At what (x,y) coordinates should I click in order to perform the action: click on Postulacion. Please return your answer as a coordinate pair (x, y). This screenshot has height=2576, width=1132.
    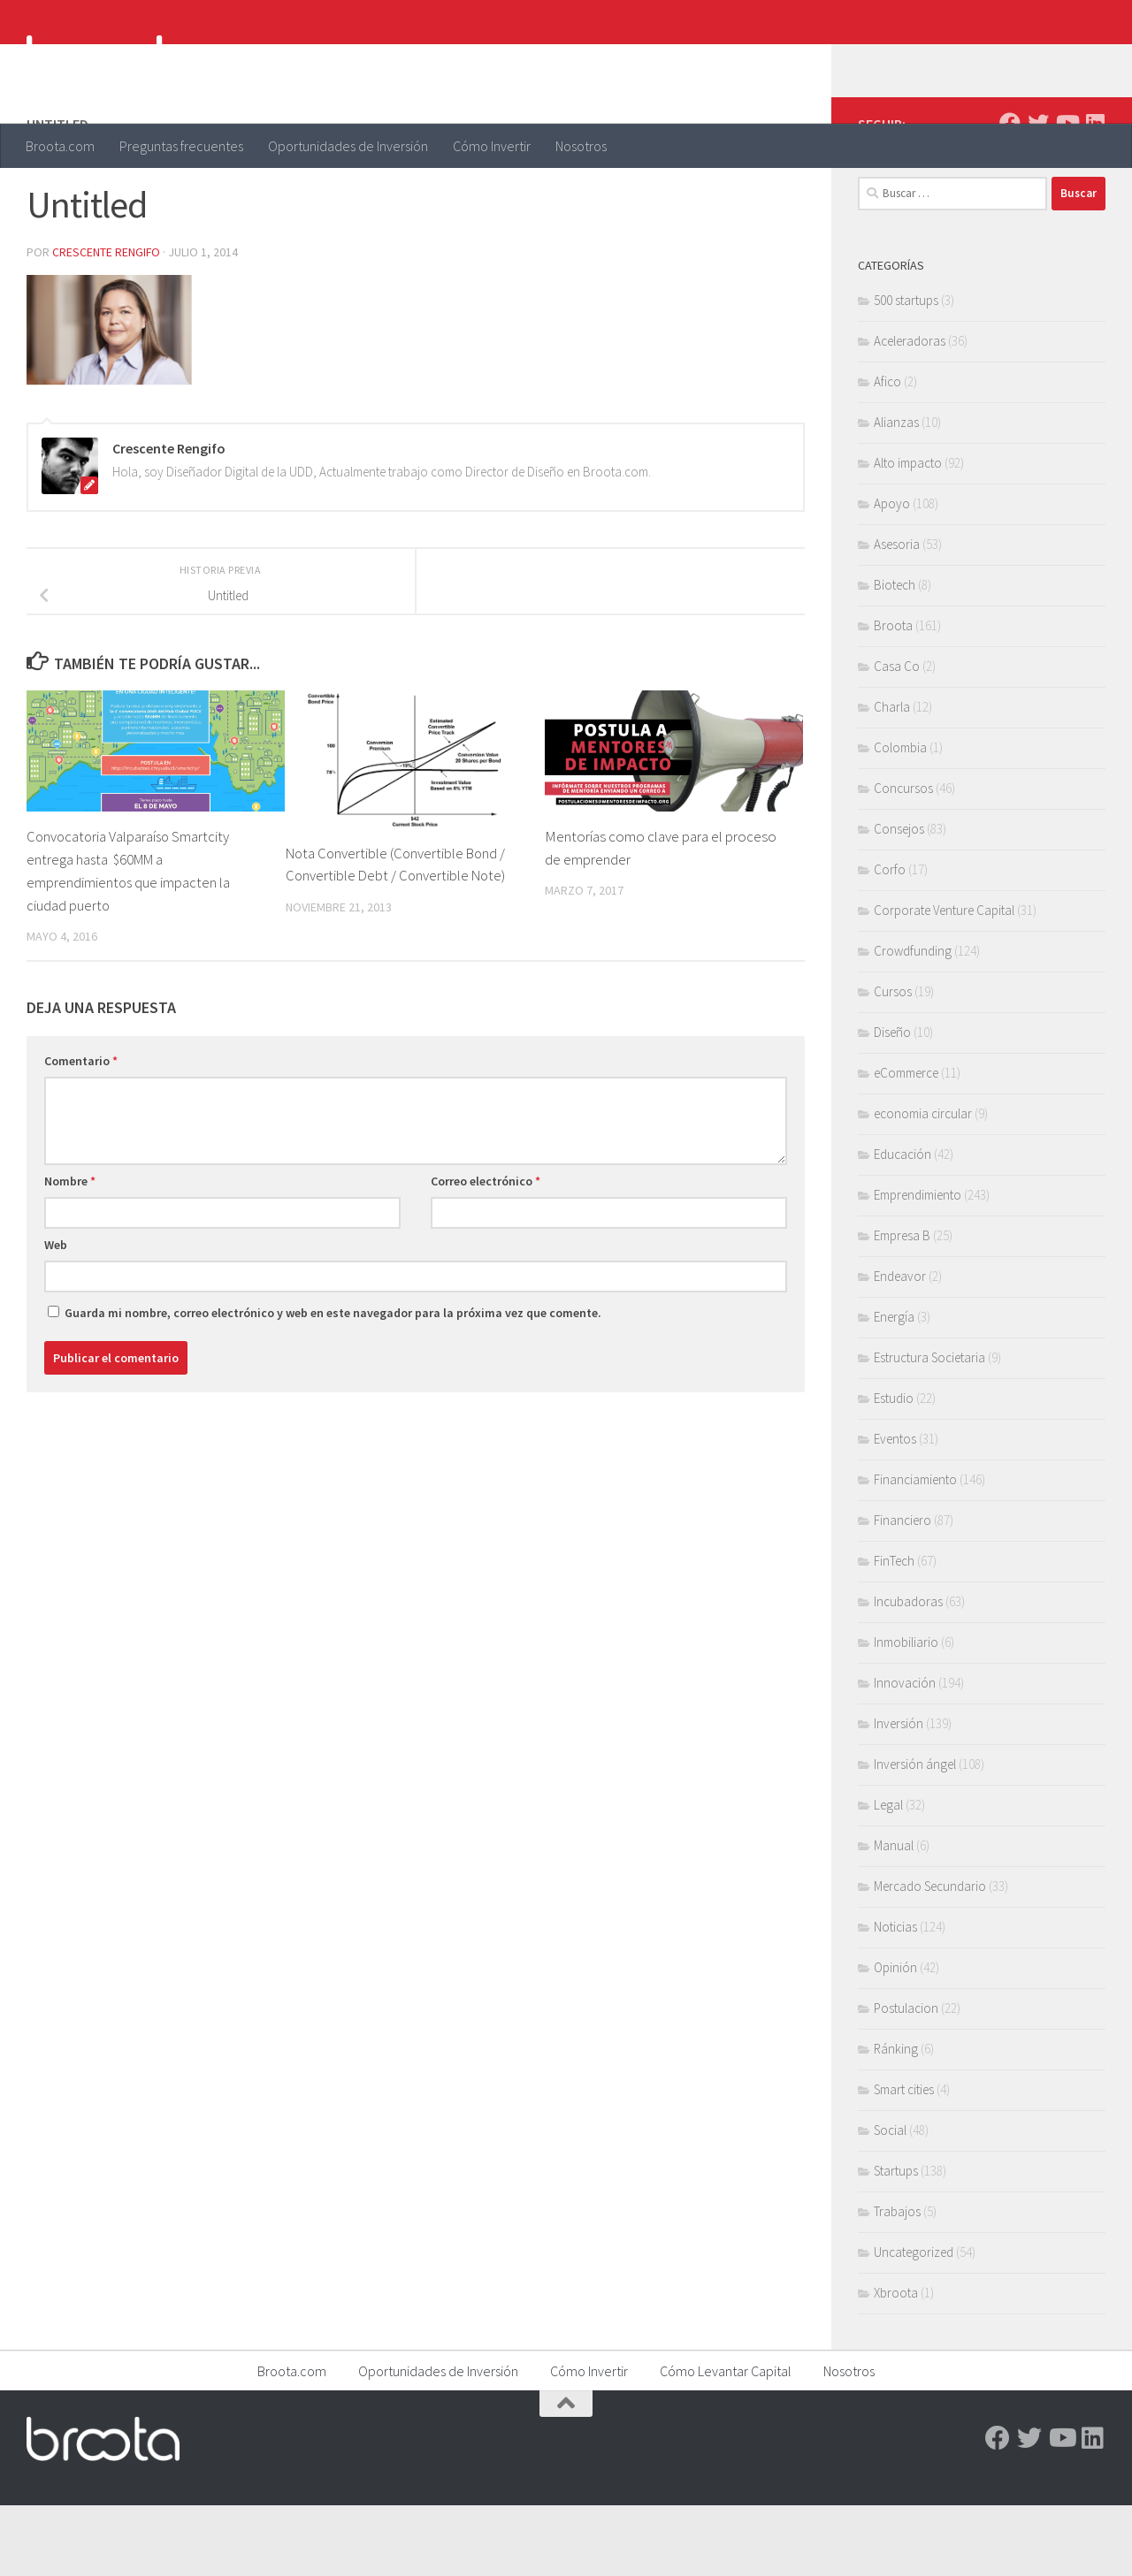
    Looking at the image, I should click on (906, 2078).